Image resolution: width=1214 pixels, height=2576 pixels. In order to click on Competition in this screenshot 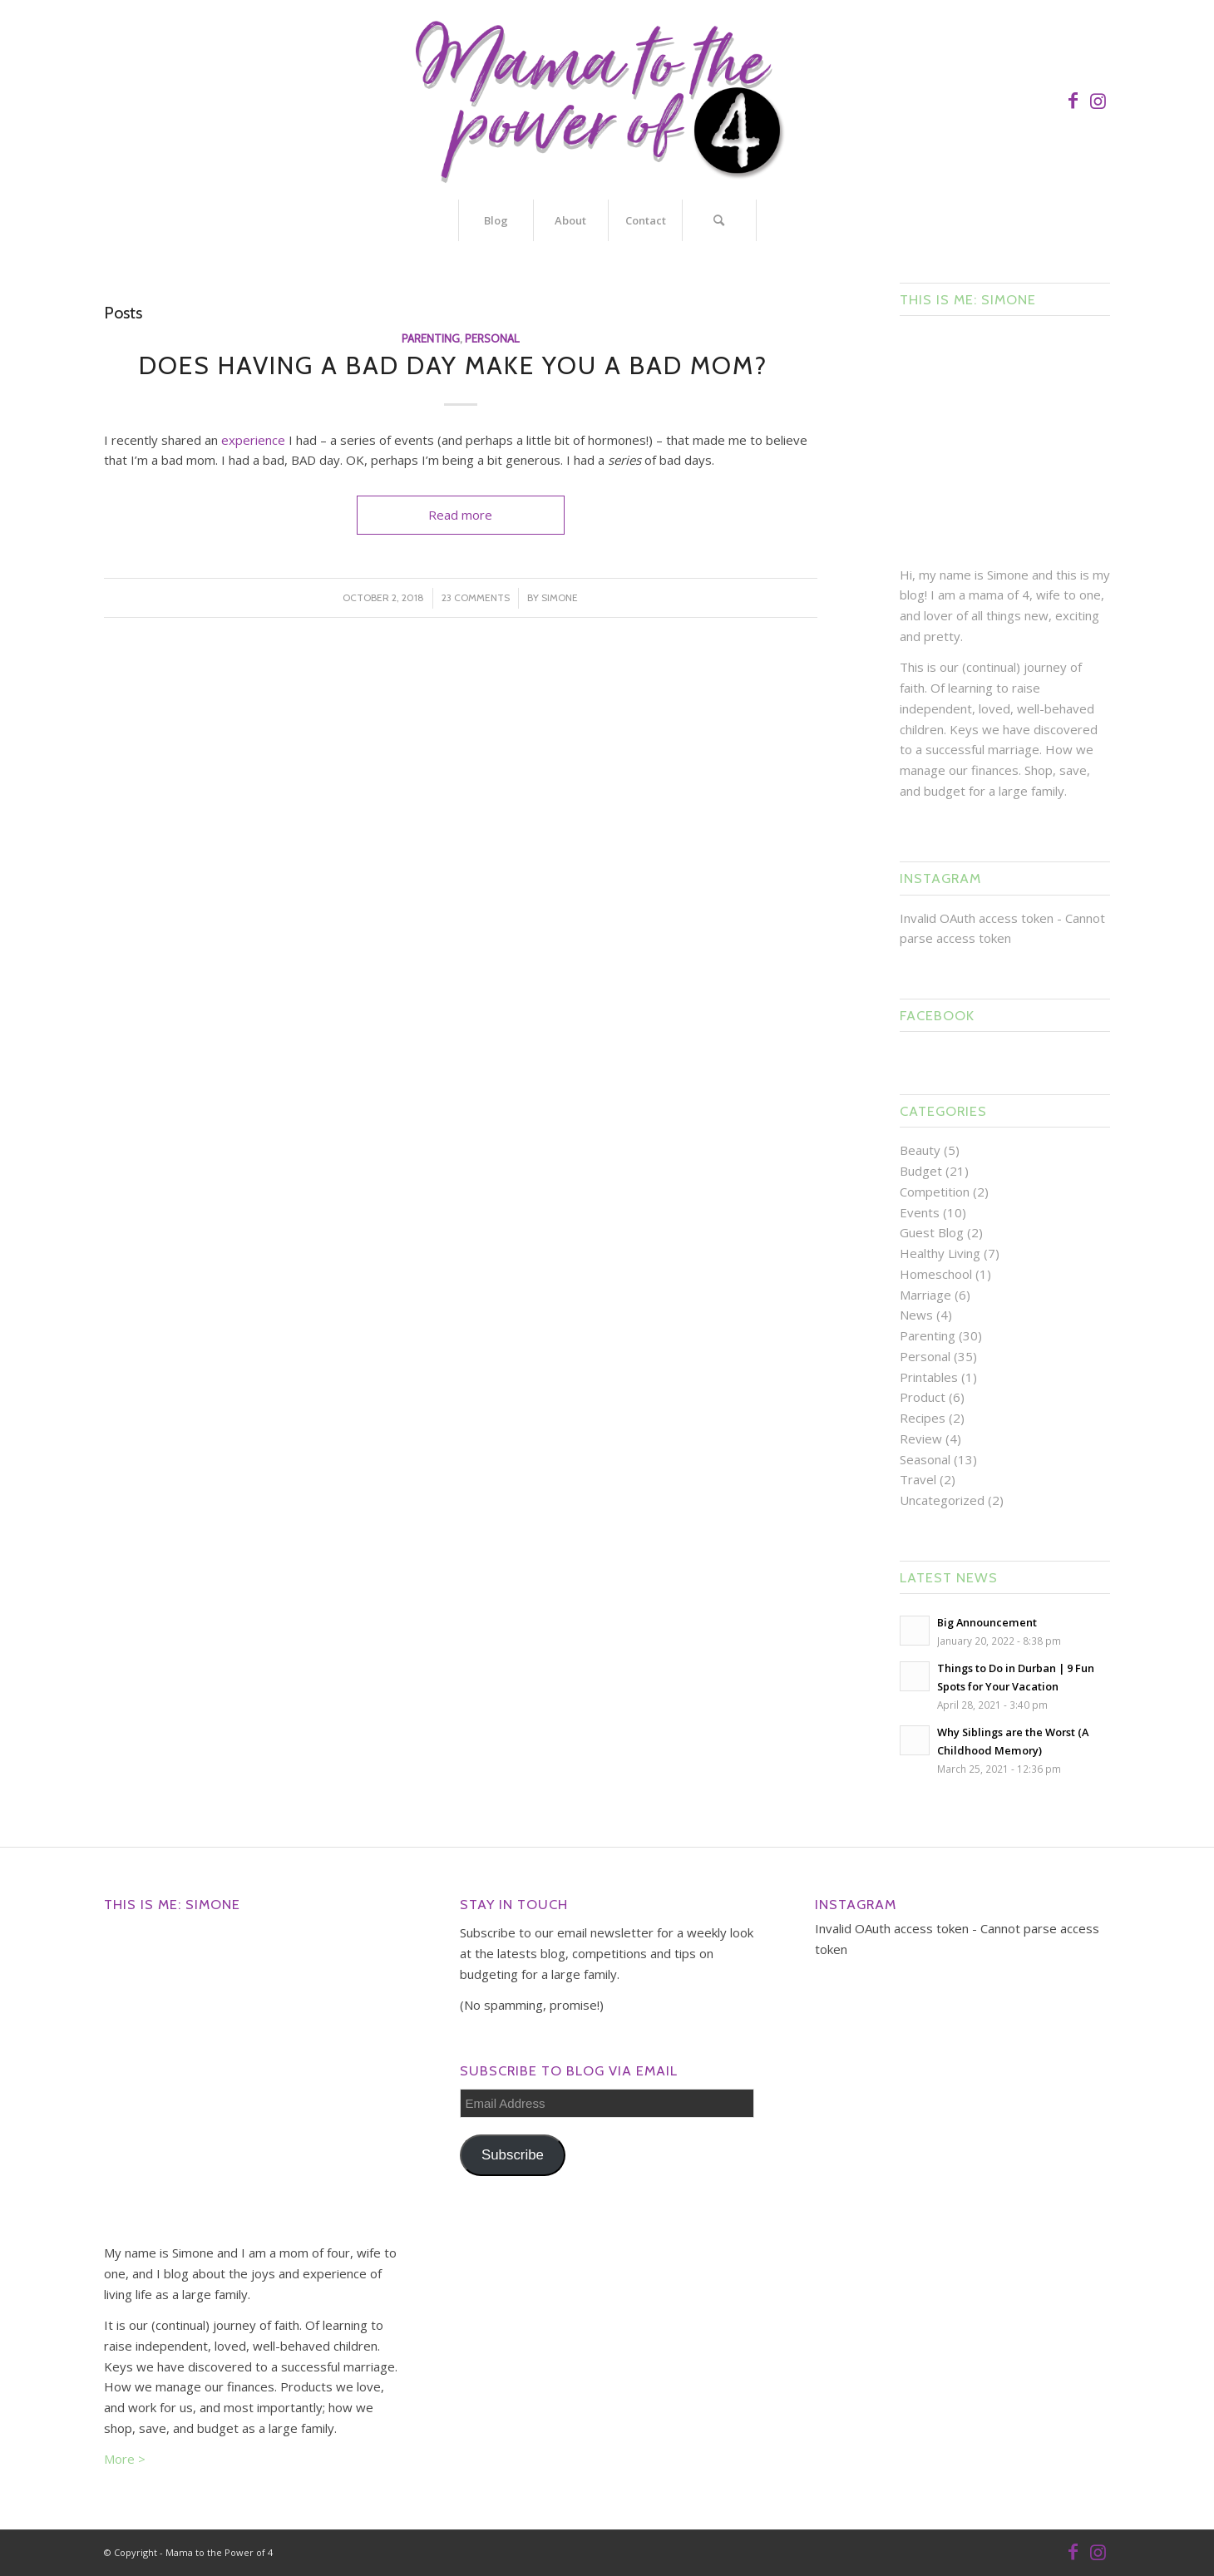, I will do `click(935, 1191)`.